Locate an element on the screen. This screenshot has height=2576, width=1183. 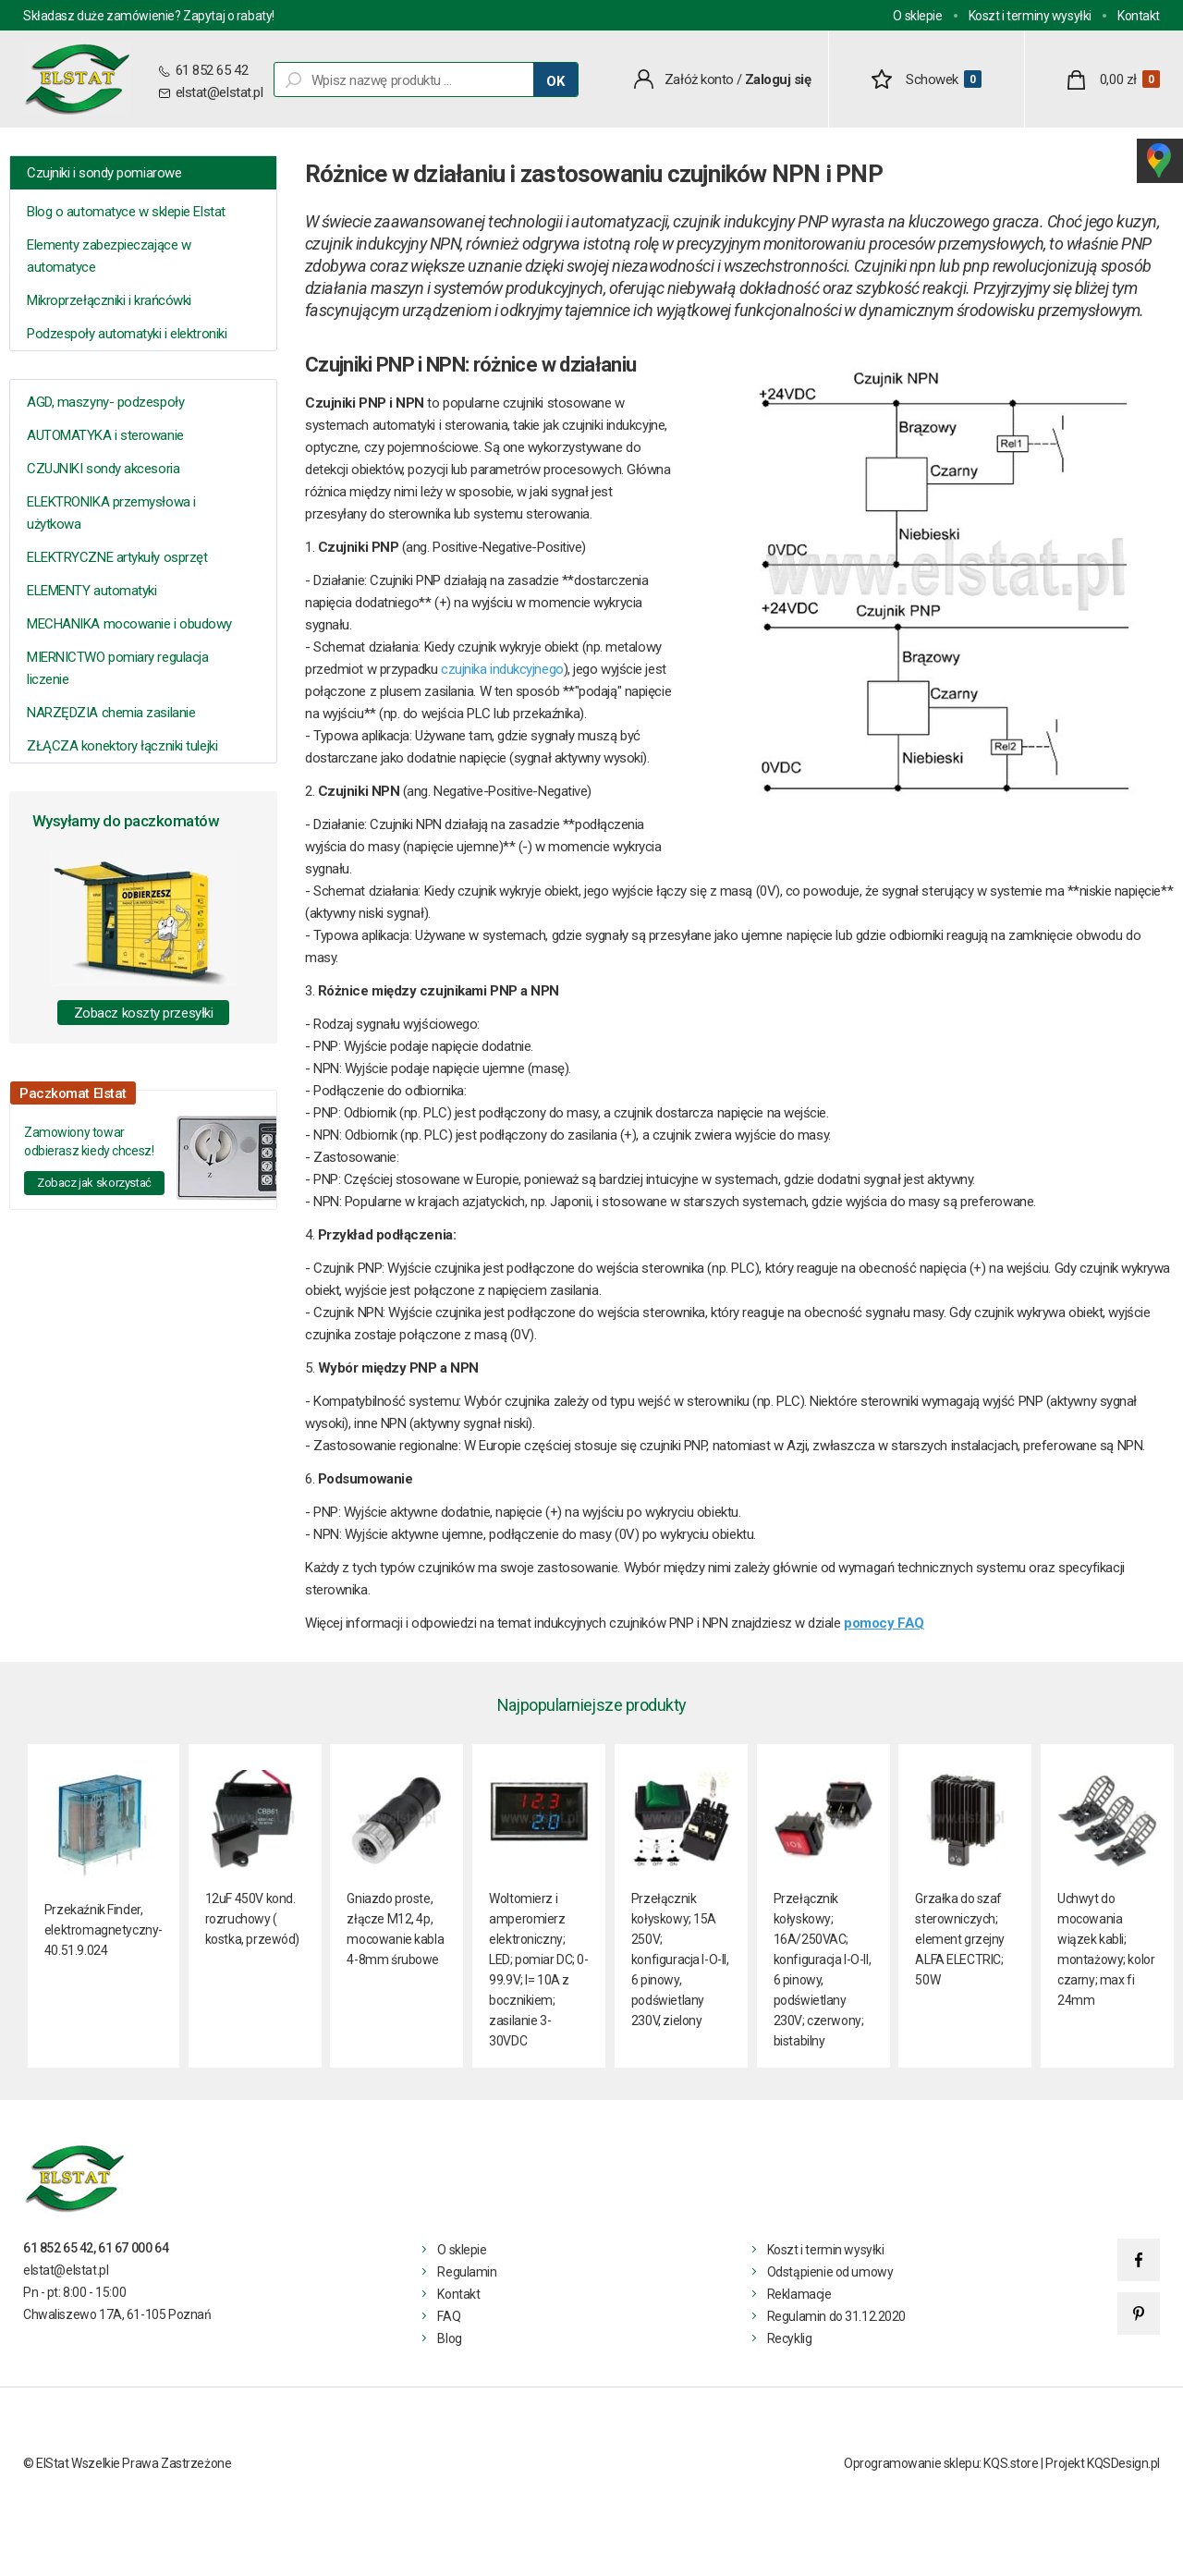
Blog is located at coordinates (449, 2338).